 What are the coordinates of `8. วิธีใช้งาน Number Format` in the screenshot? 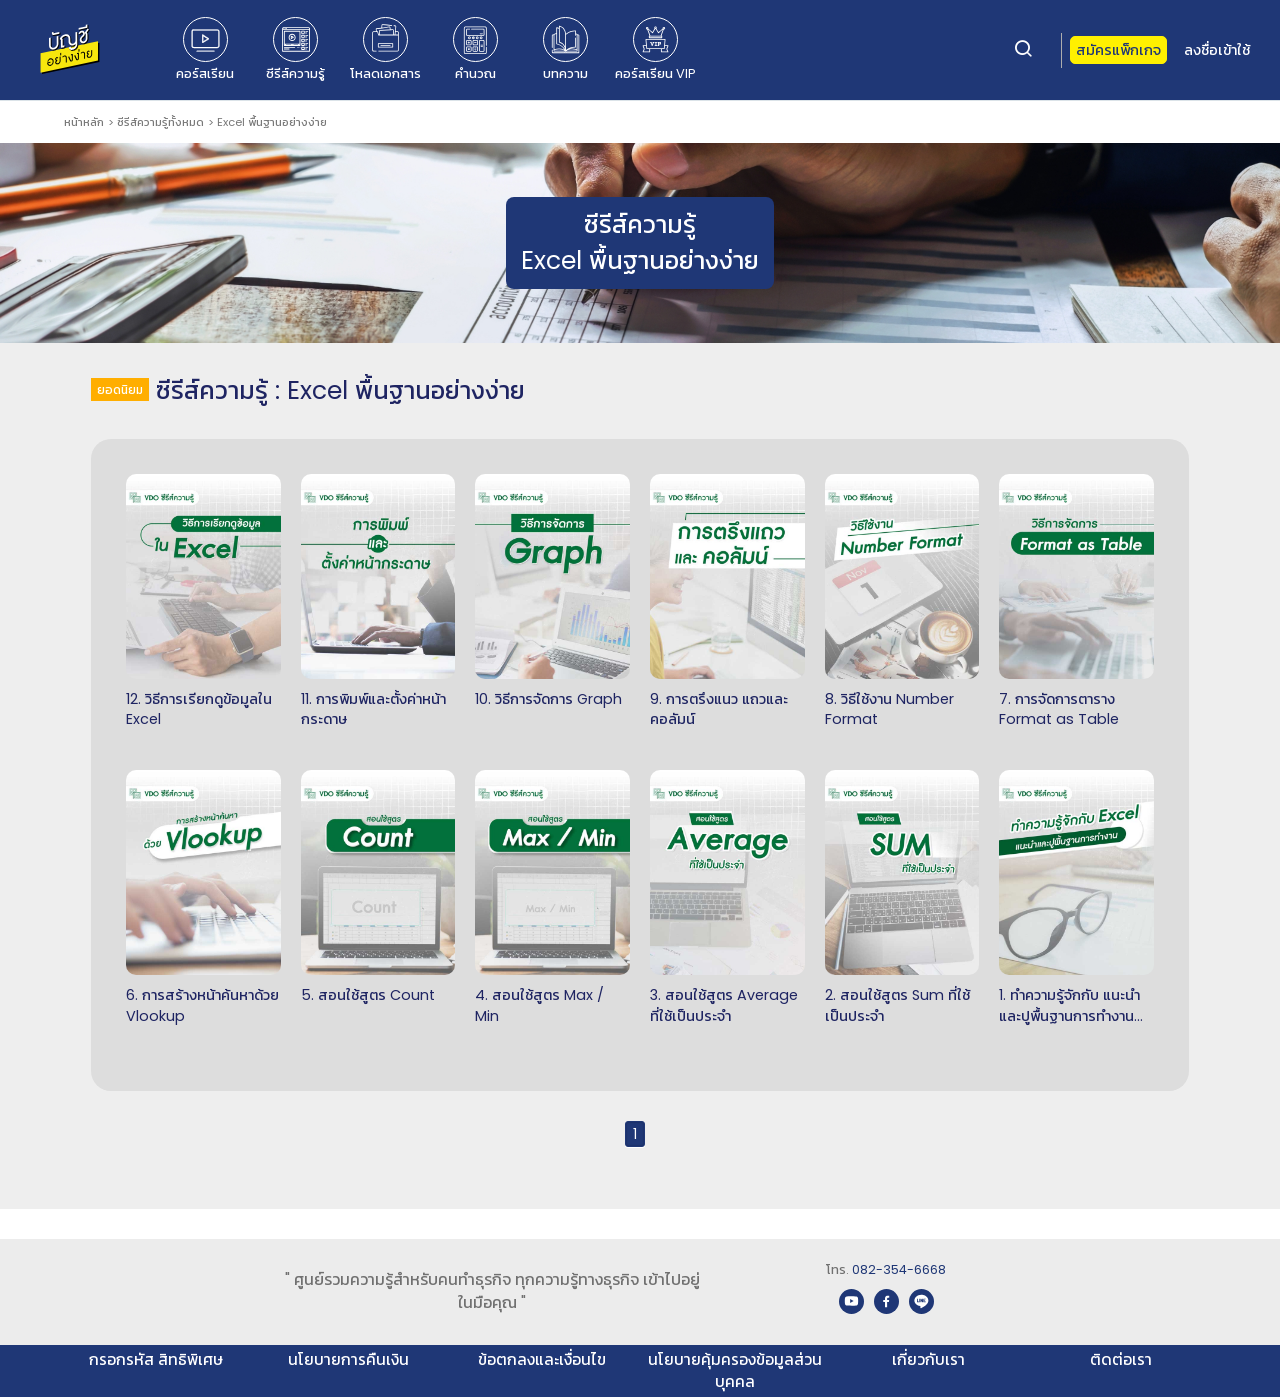 It's located at (889, 709).